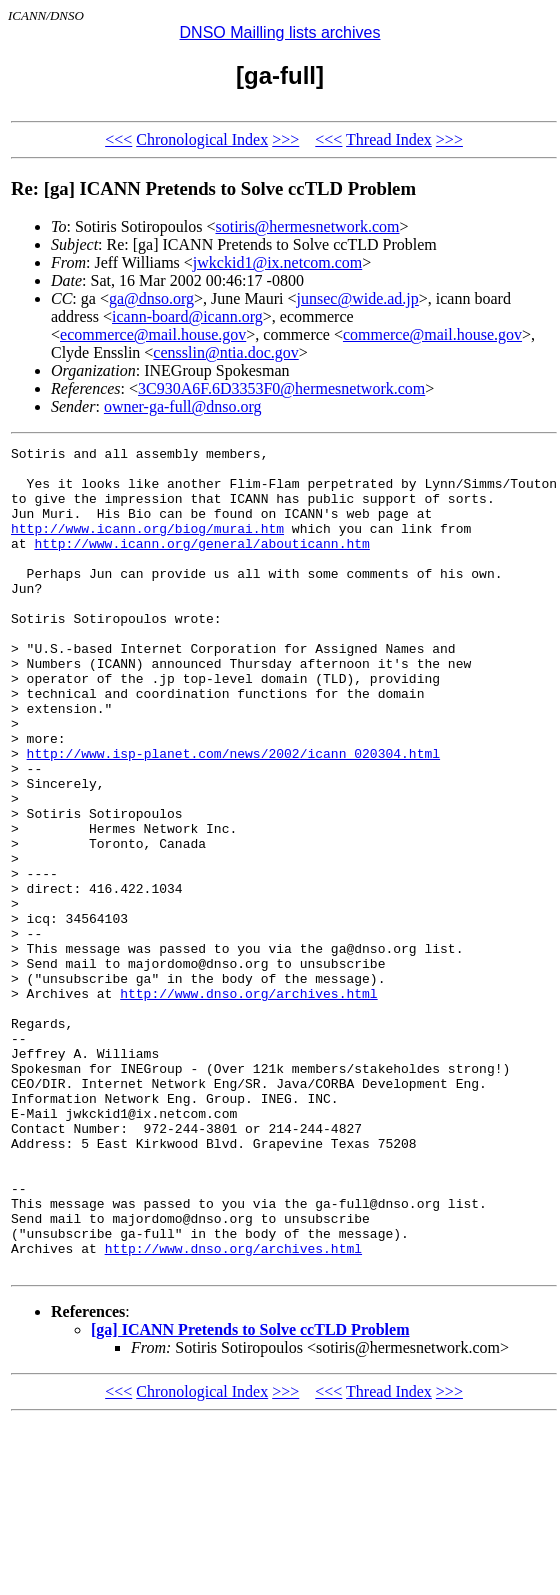 This screenshot has width=560, height=1595. I want to click on jwkckid1@ix.netcom.com, so click(277, 262).